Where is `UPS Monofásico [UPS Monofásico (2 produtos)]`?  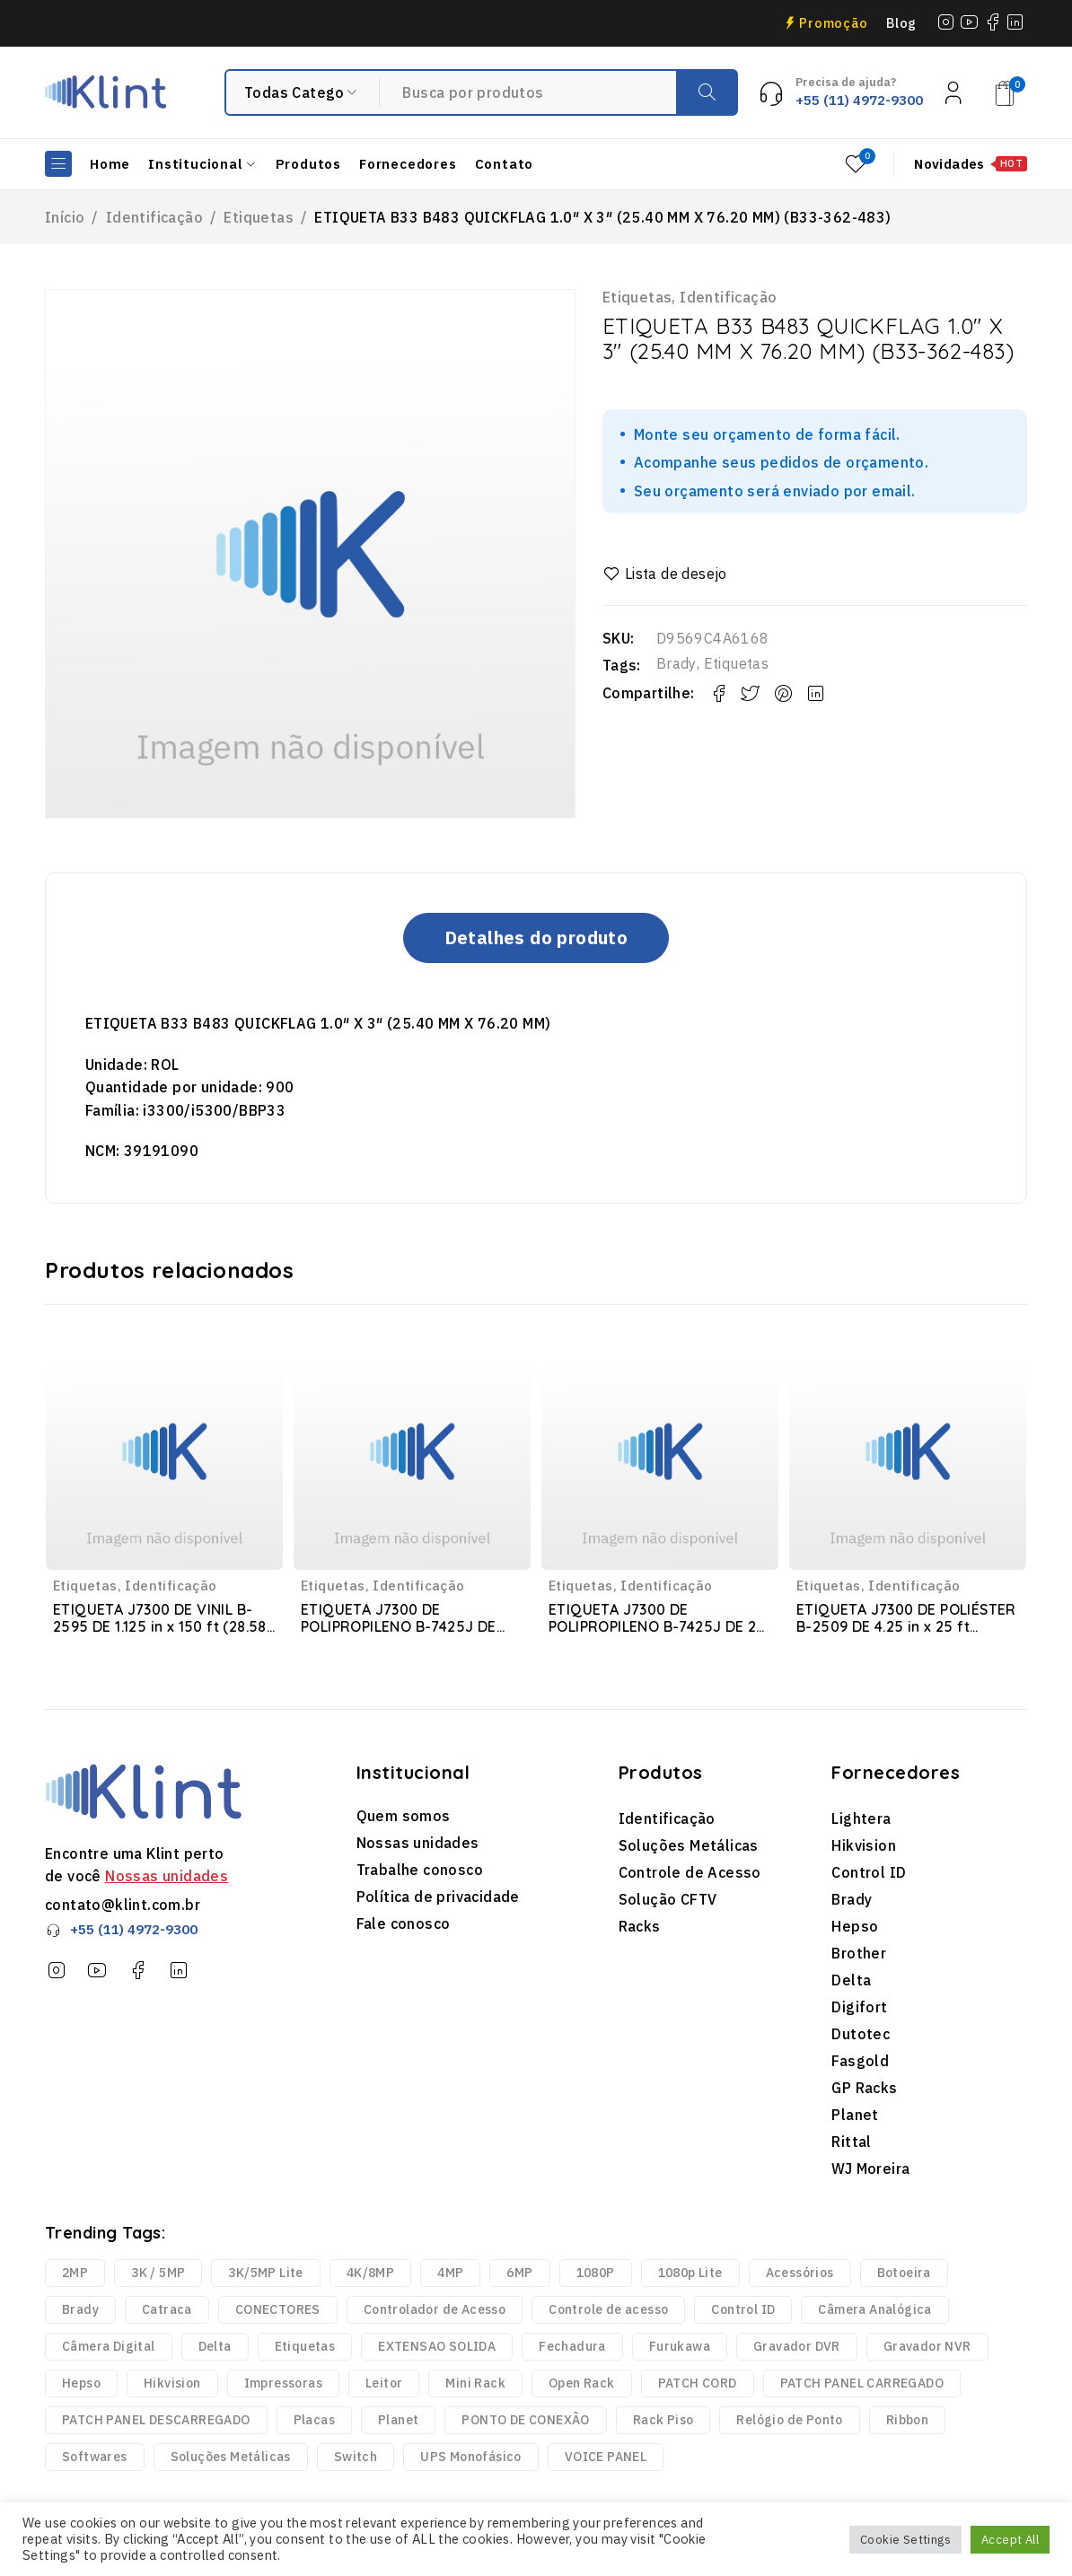 UPS Monofásico [UPS Monofásico (2 produtos)] is located at coordinates (471, 2457).